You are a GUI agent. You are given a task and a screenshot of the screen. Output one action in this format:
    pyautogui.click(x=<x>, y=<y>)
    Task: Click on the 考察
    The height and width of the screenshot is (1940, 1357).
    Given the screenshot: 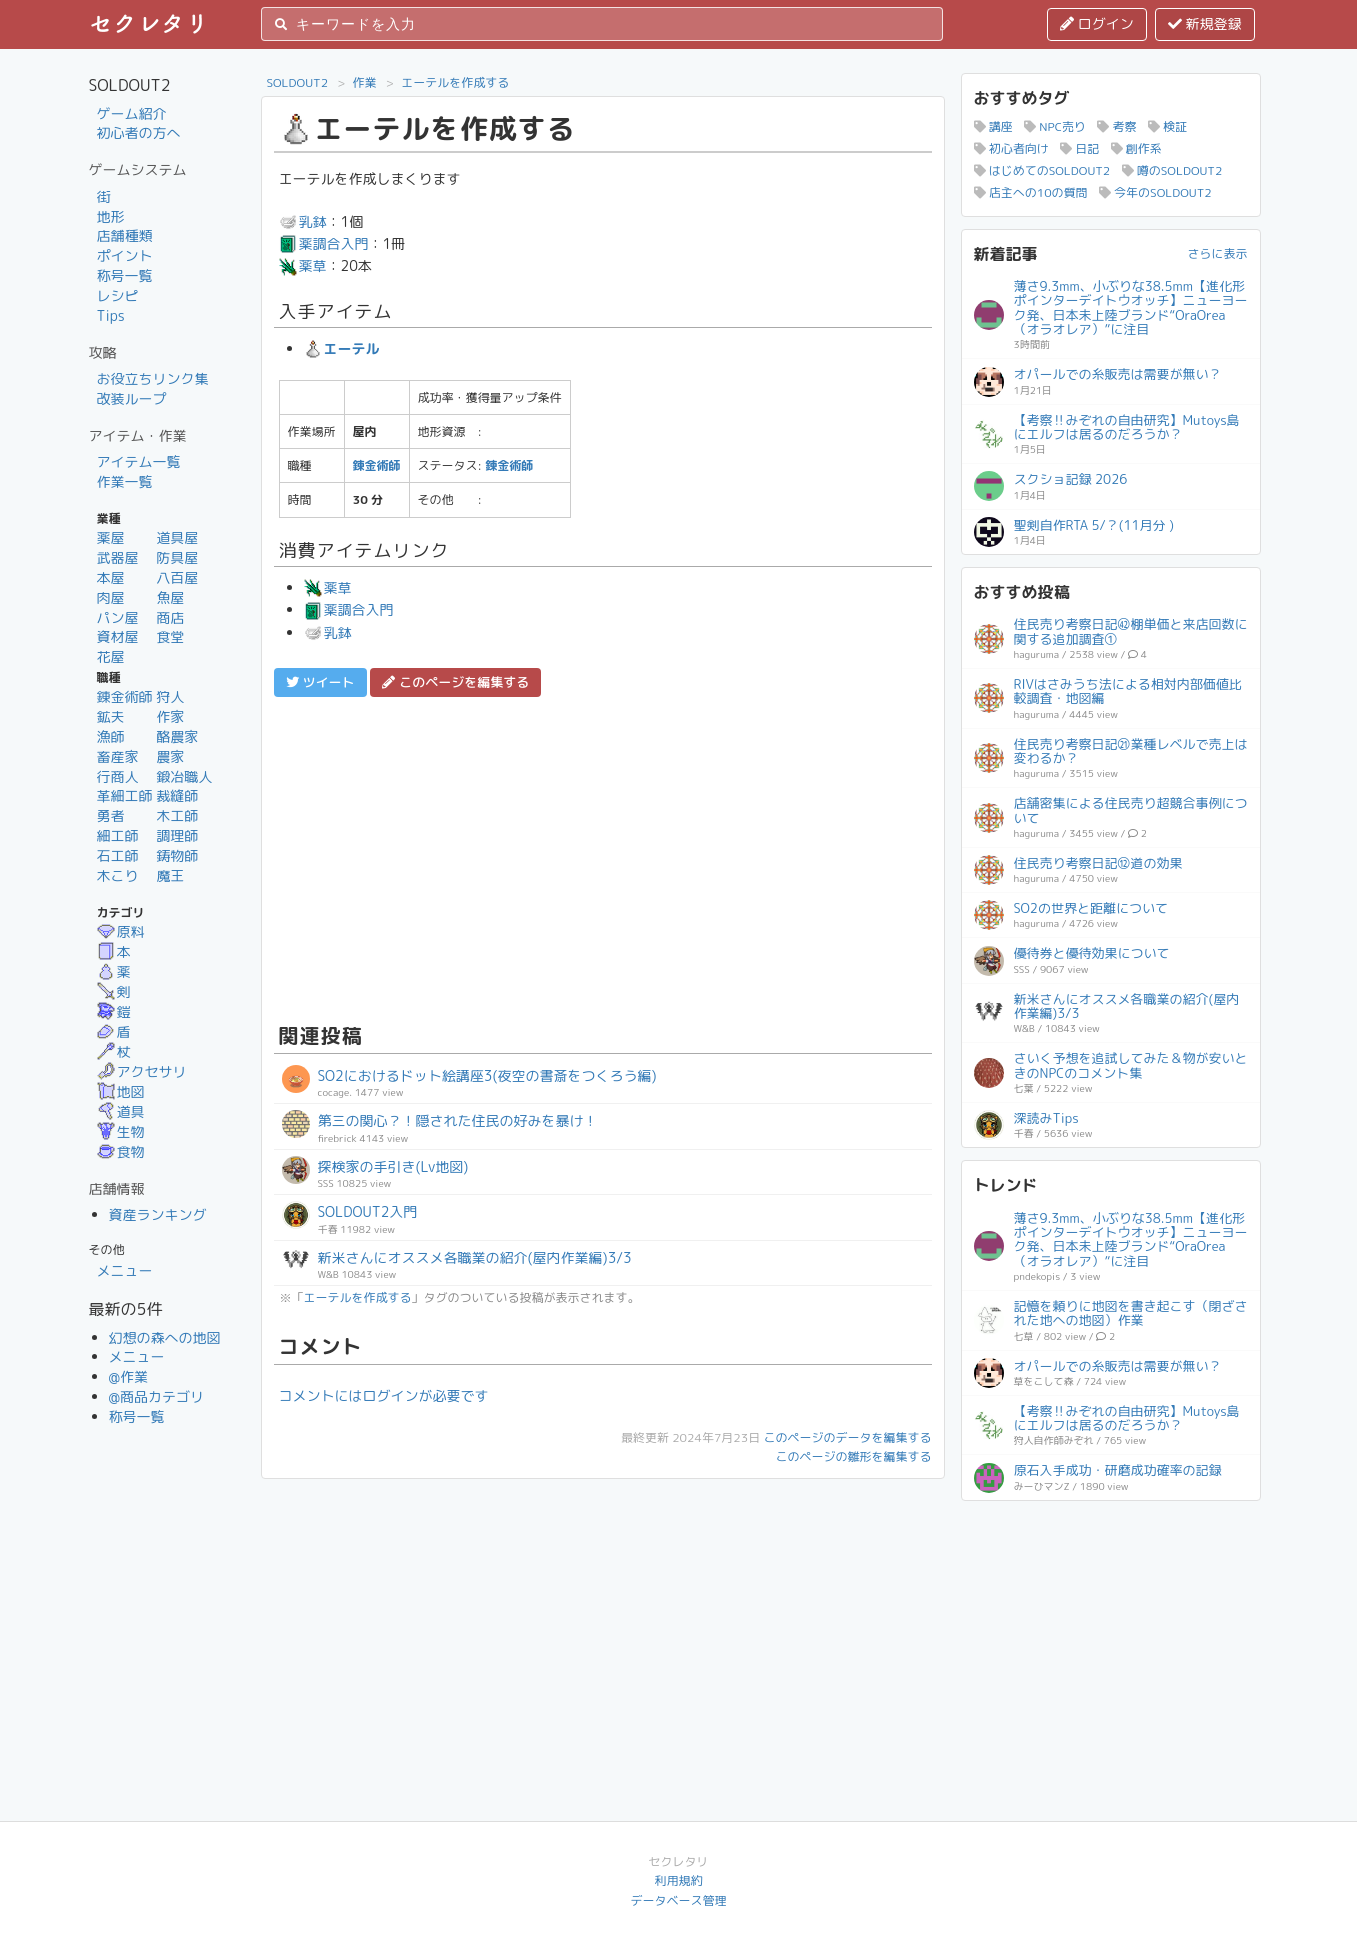 What is the action you would take?
    pyautogui.click(x=1116, y=126)
    